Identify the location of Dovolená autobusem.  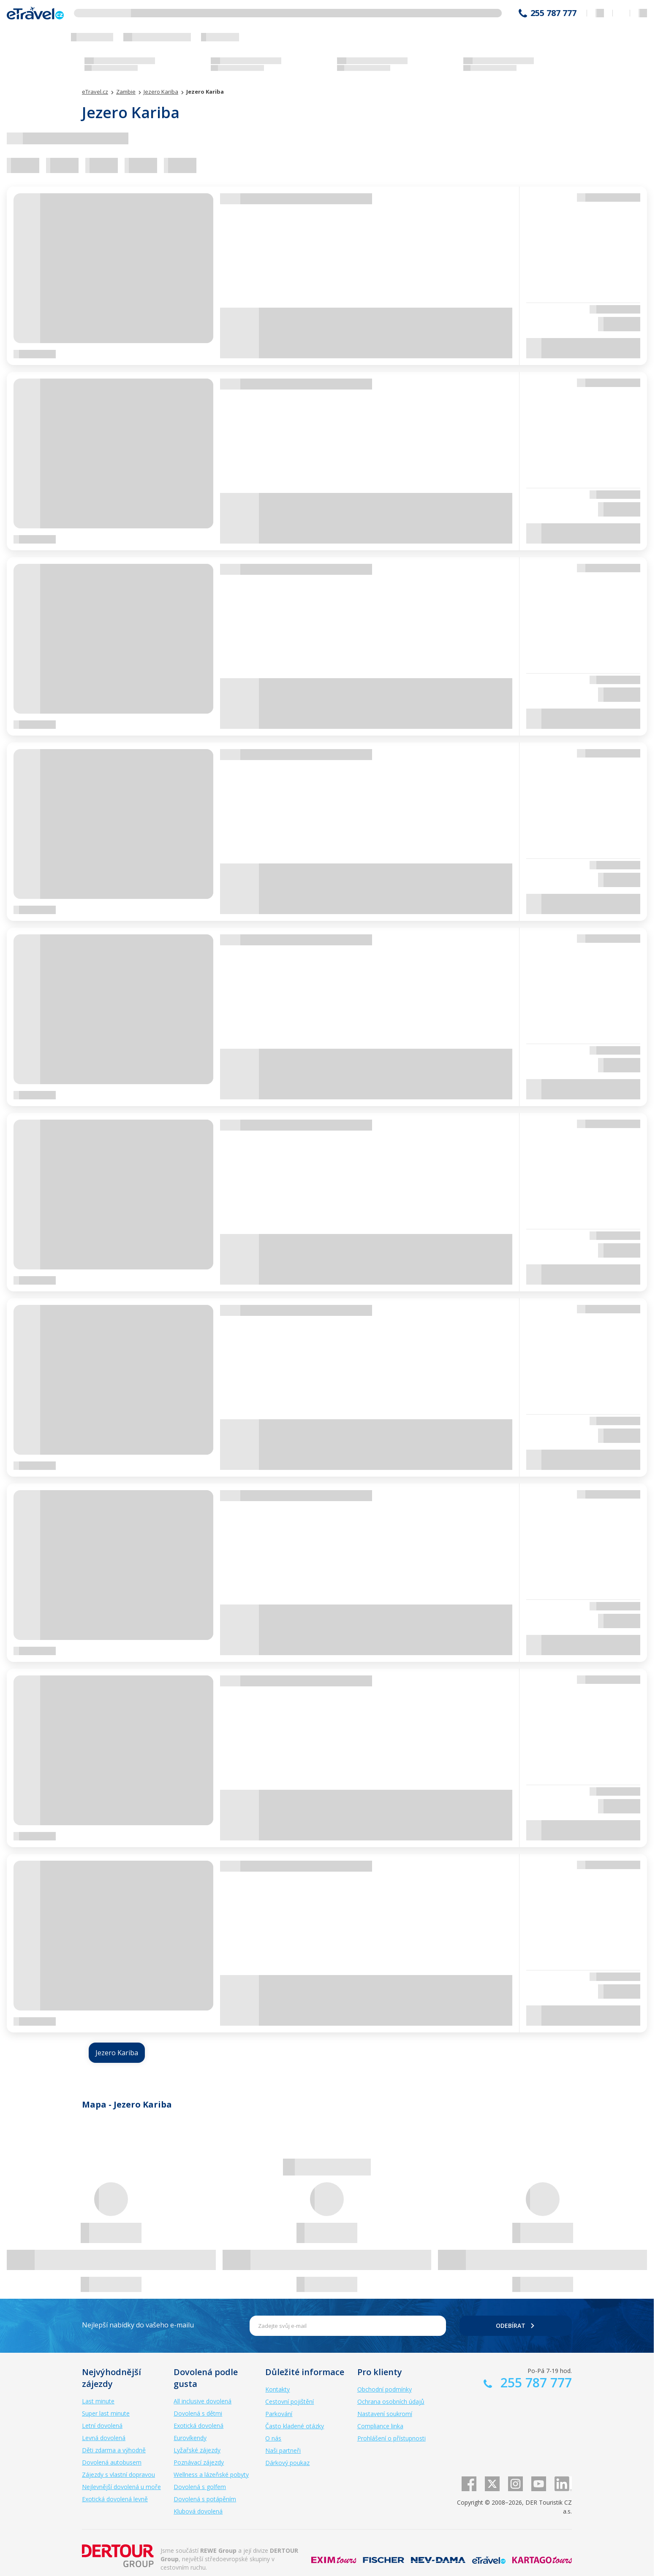
(111, 2462).